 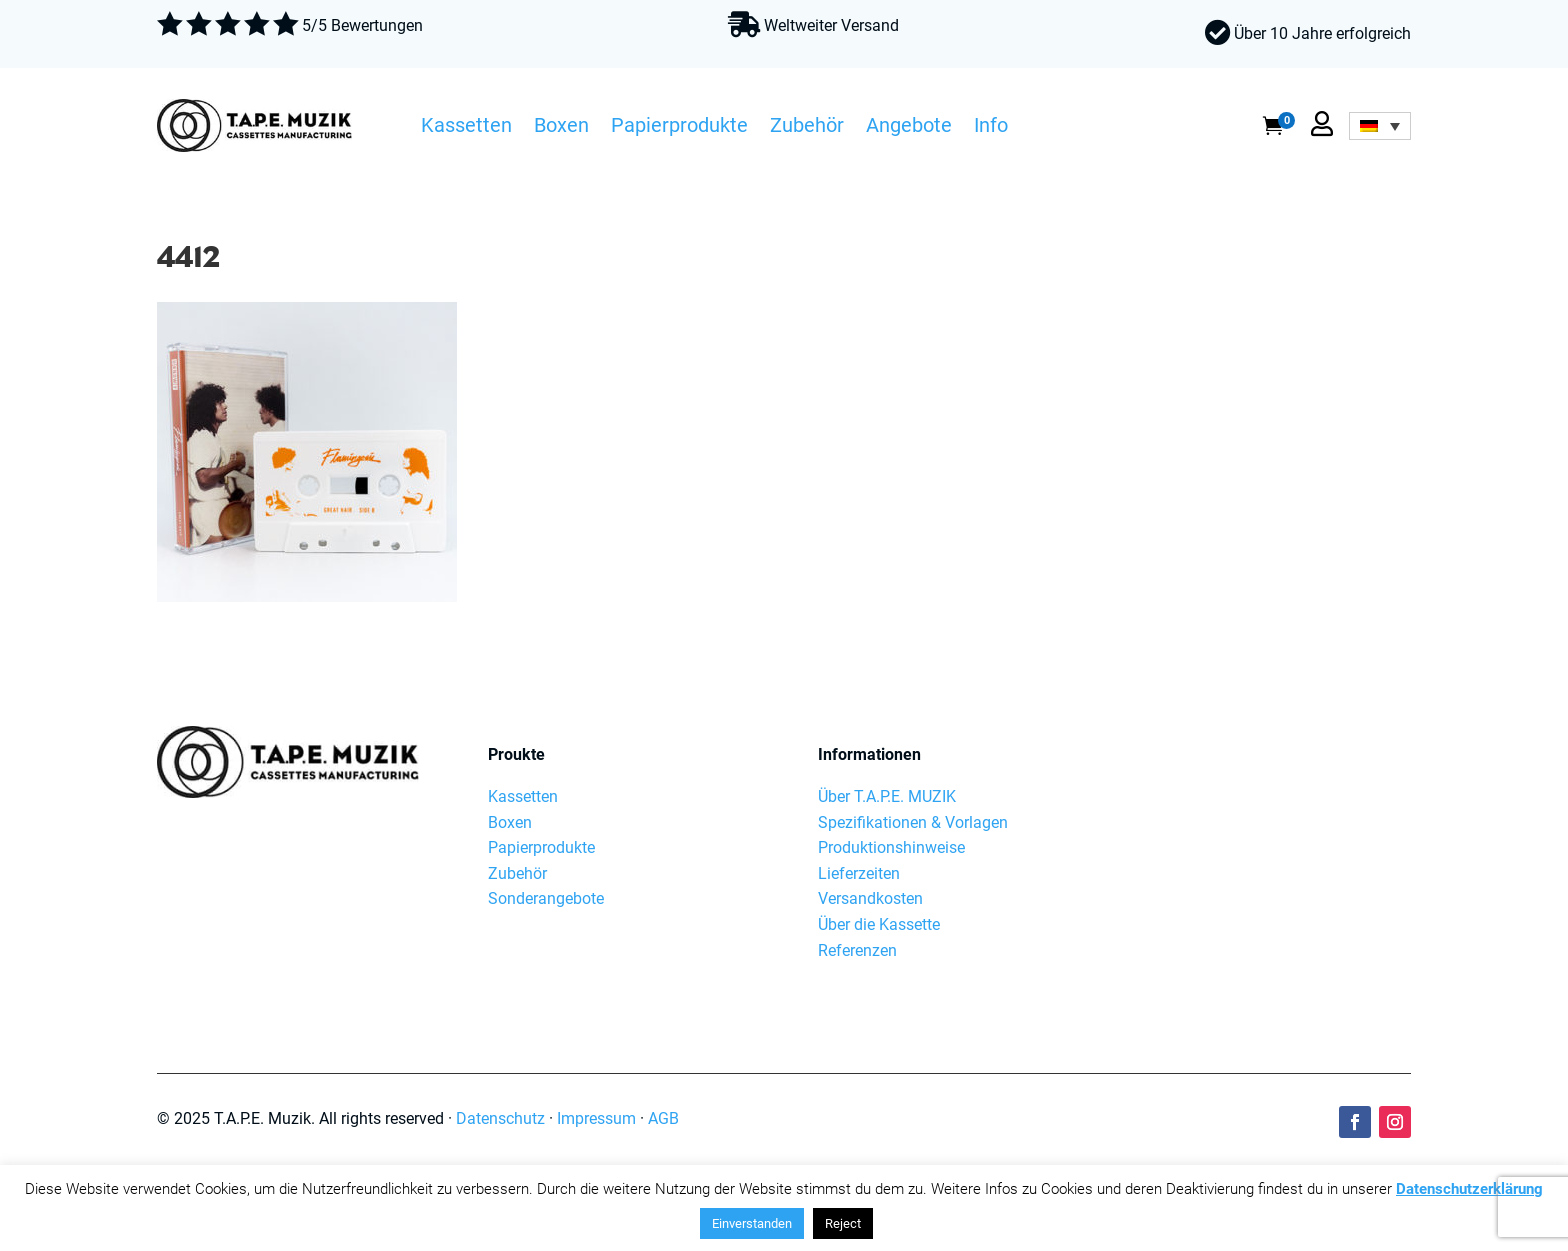 I want to click on Info, so click(x=991, y=128).